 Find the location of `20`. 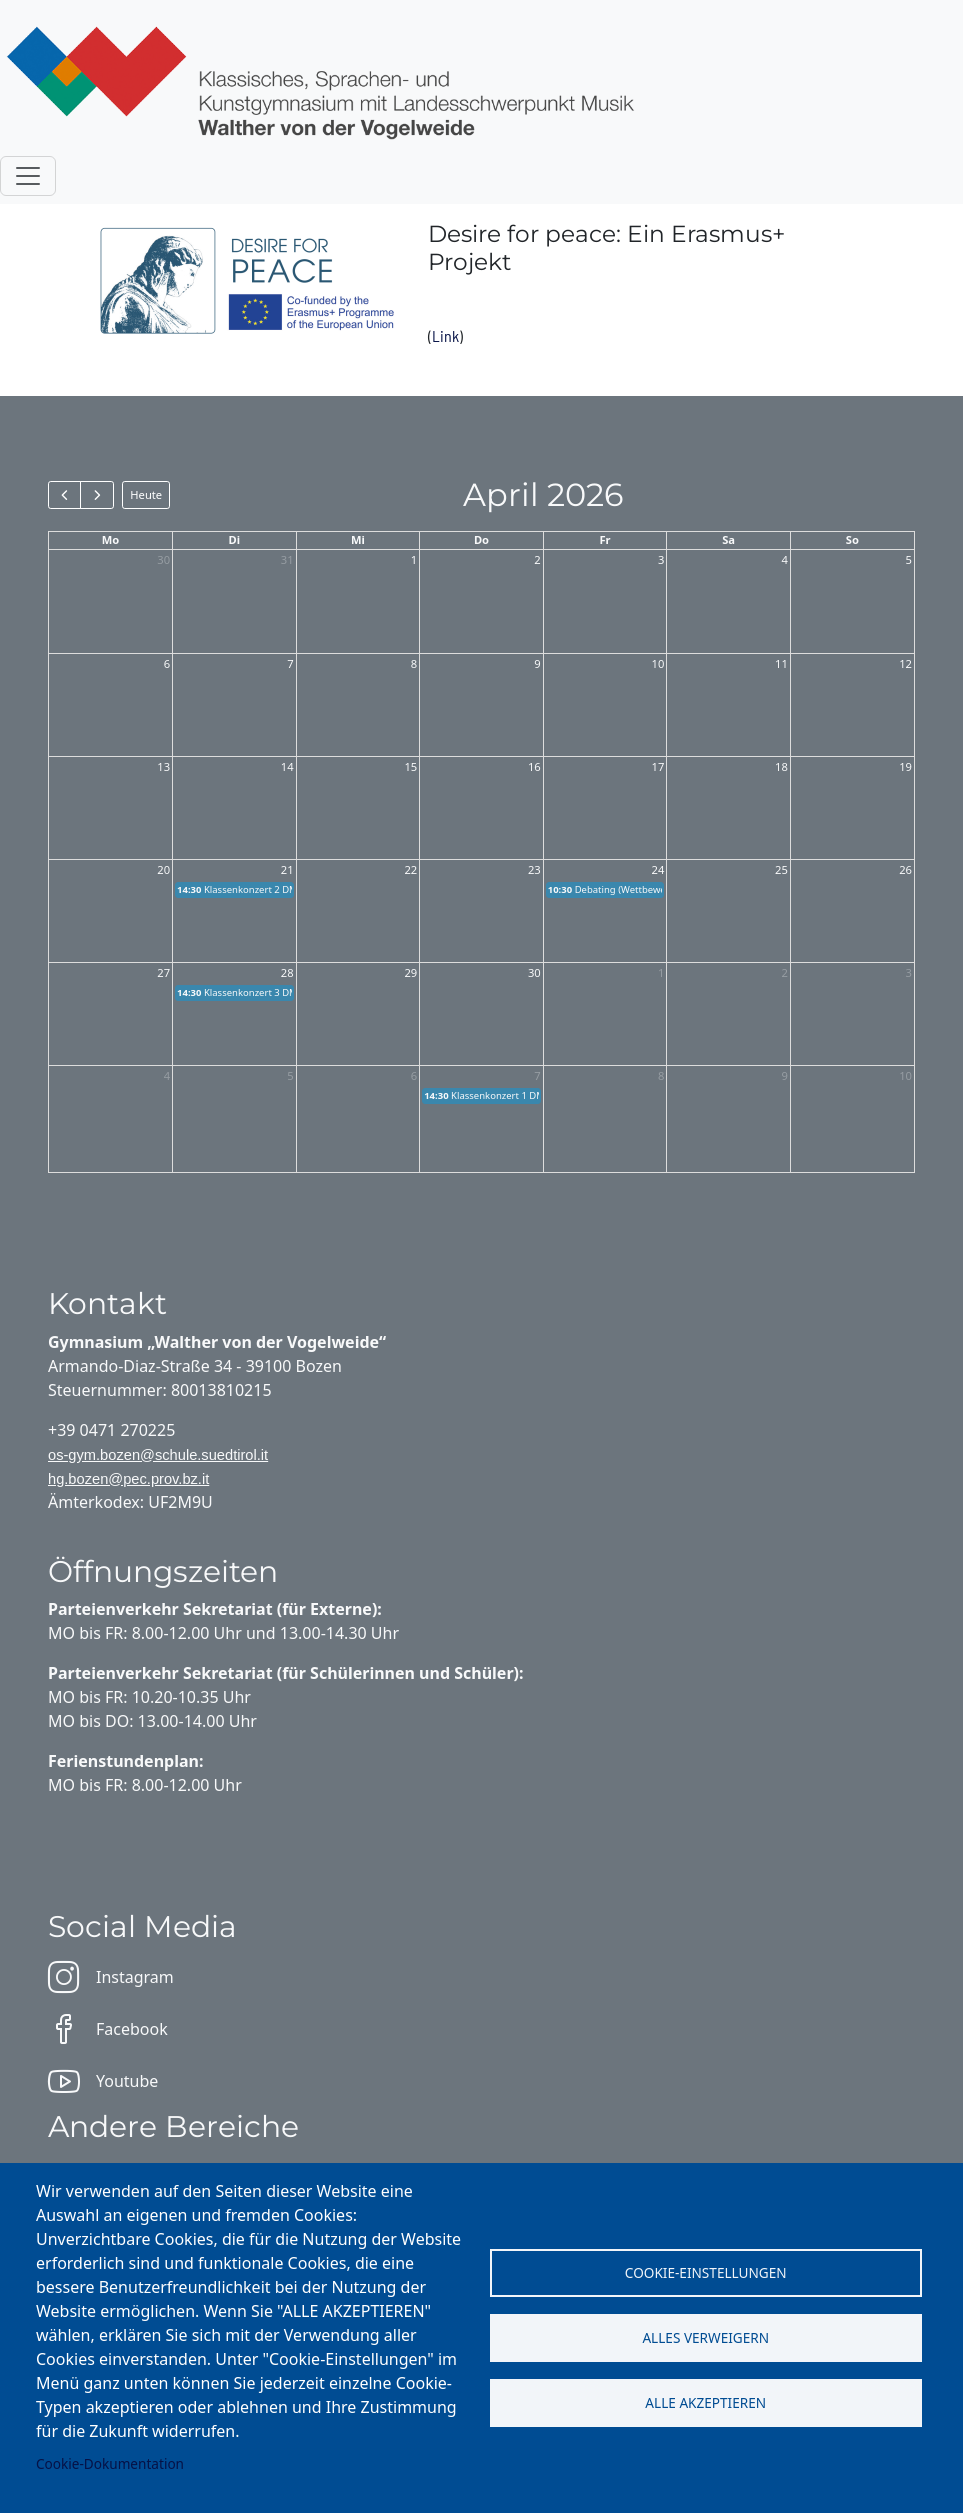

20 is located at coordinates (163, 869).